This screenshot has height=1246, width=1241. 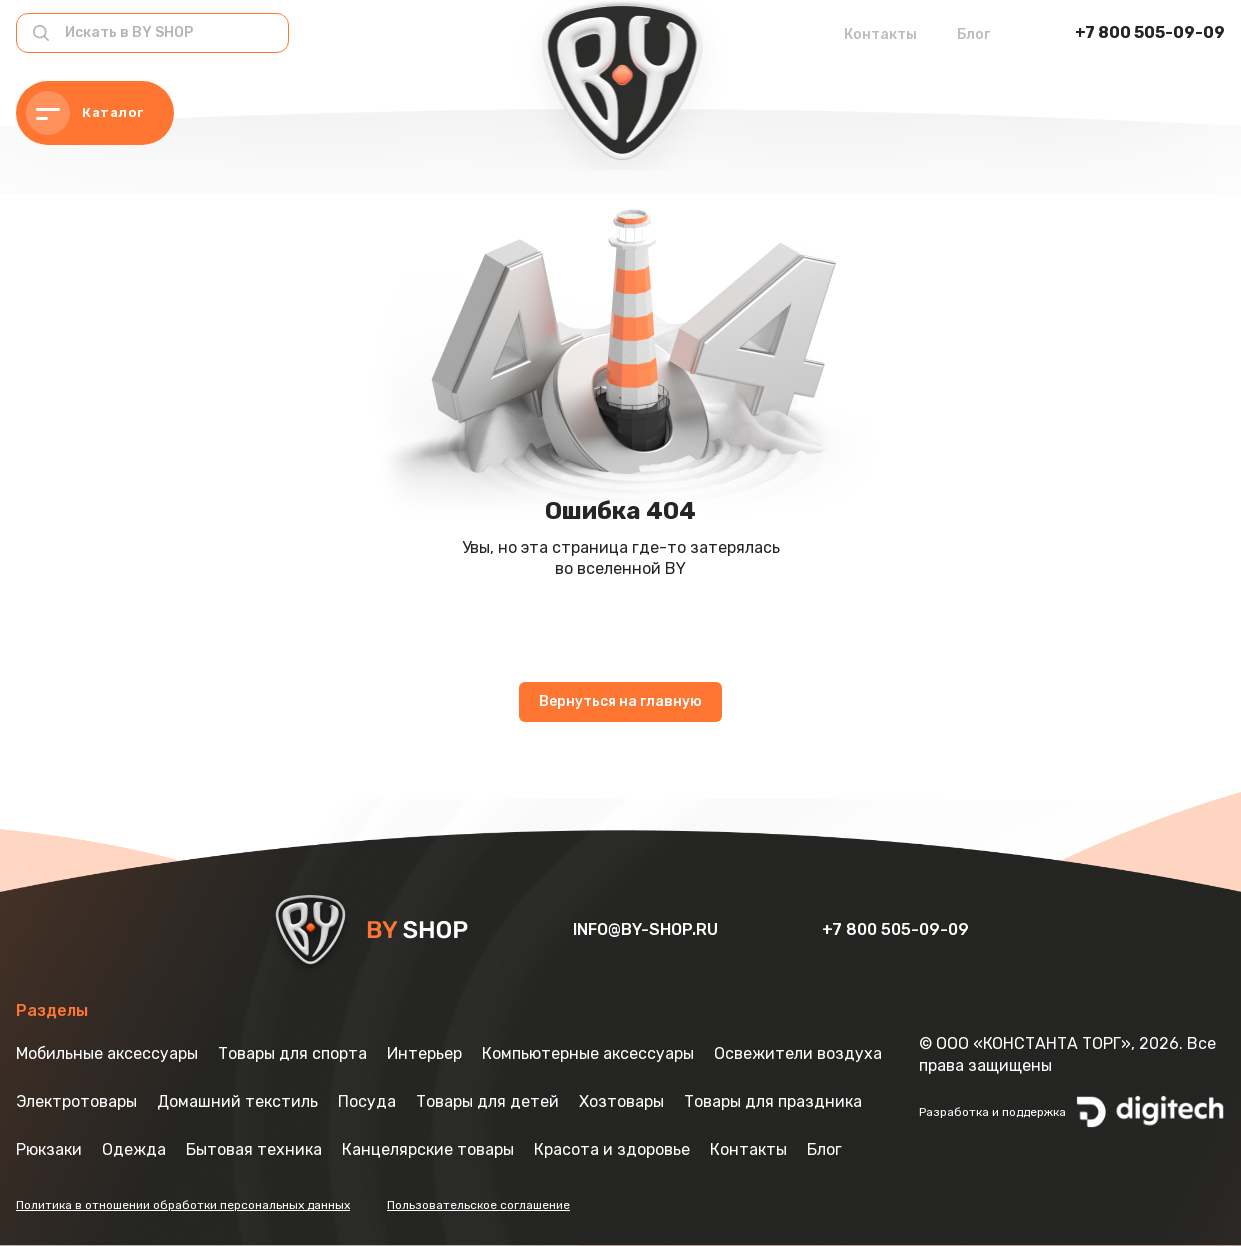 I want to click on Электротовары, so click(x=76, y=1101).